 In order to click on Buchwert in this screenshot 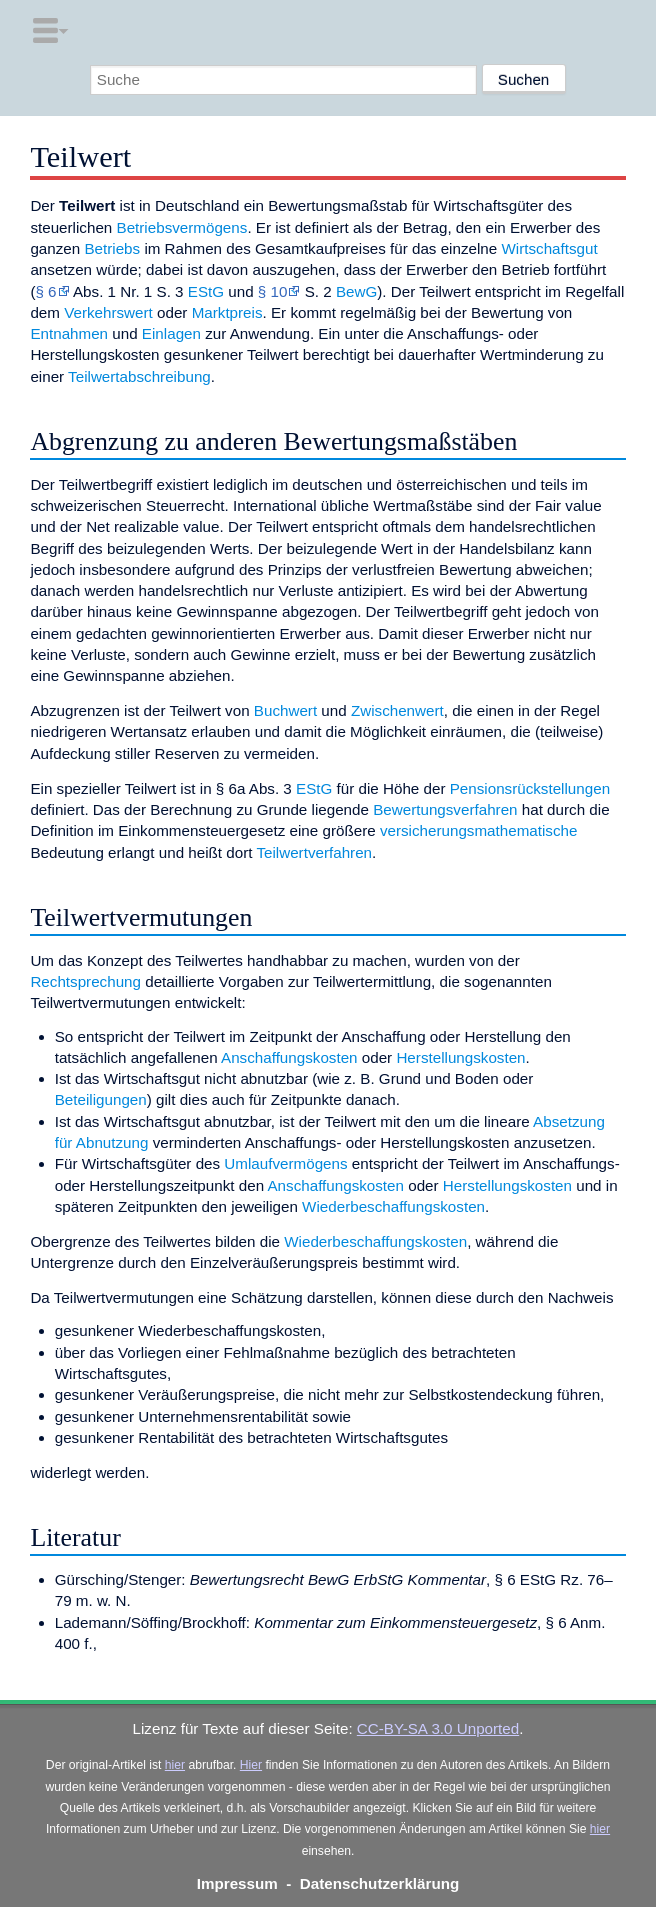, I will do `click(285, 710)`.